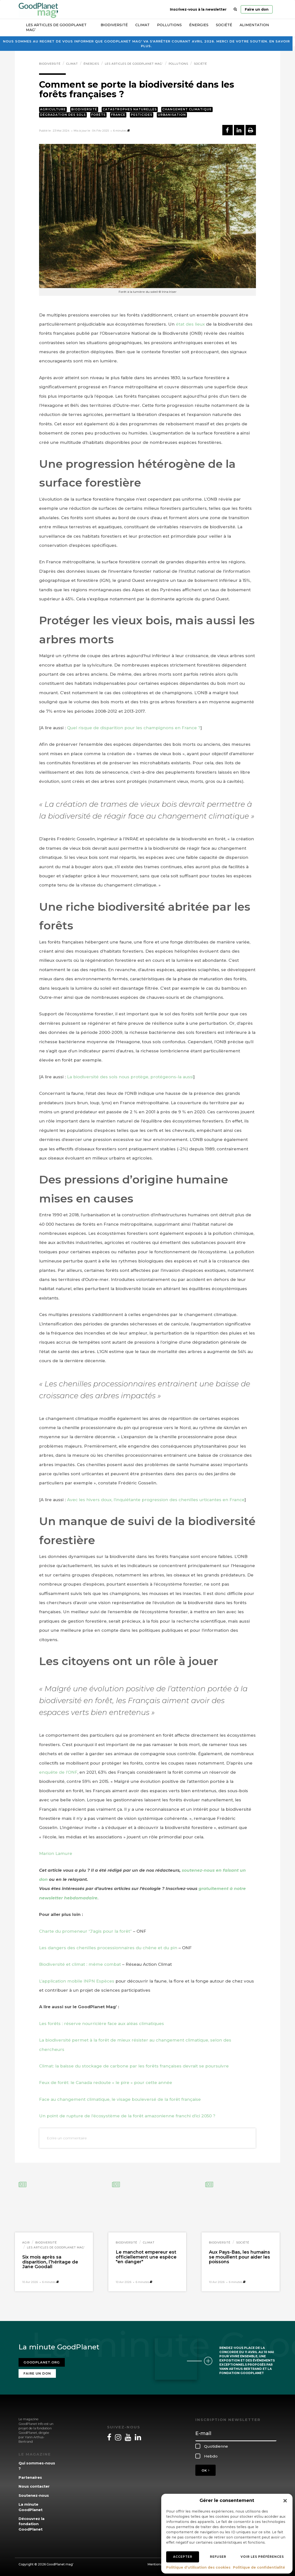 This screenshot has width=295, height=2576. What do you see at coordinates (53, 109) in the screenshot?
I see `Agriculture` at bounding box center [53, 109].